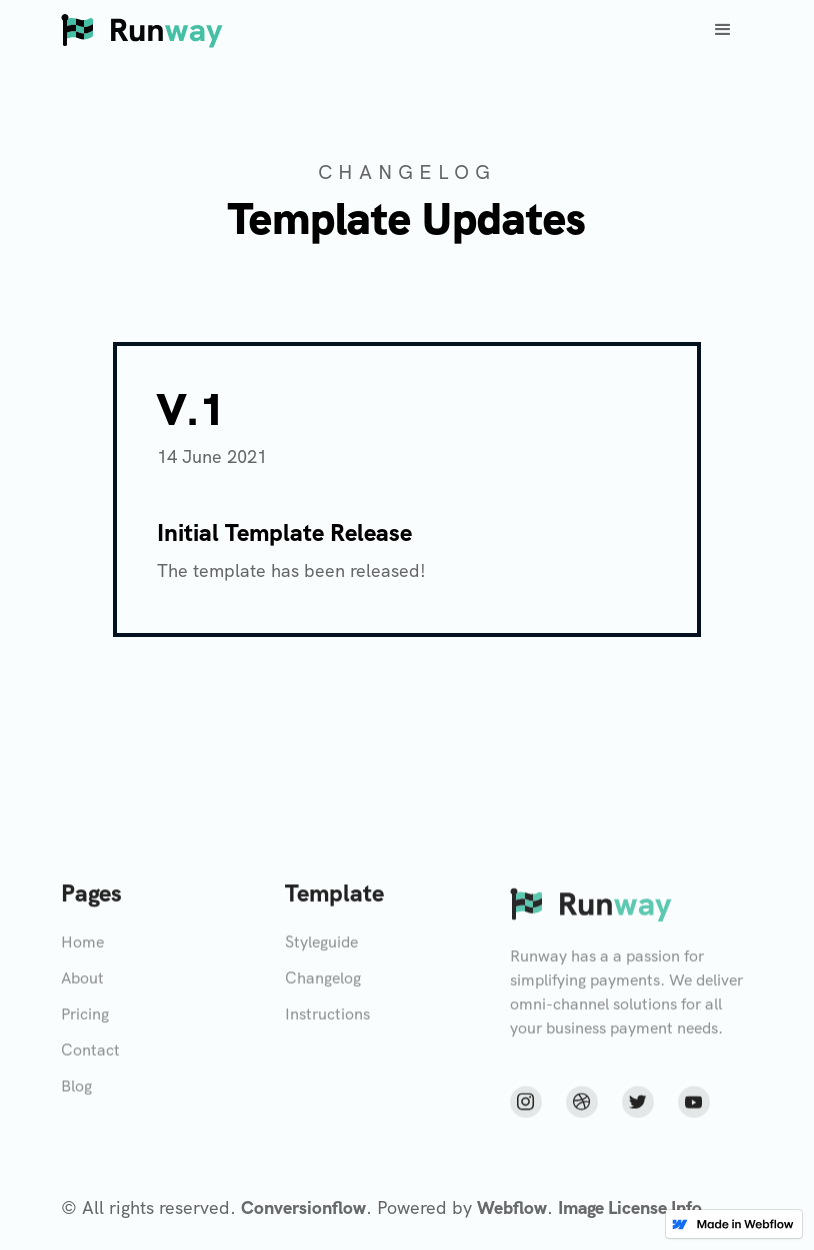 The image size is (814, 1250). What do you see at coordinates (327, 1020) in the screenshot?
I see `Instructions` at bounding box center [327, 1020].